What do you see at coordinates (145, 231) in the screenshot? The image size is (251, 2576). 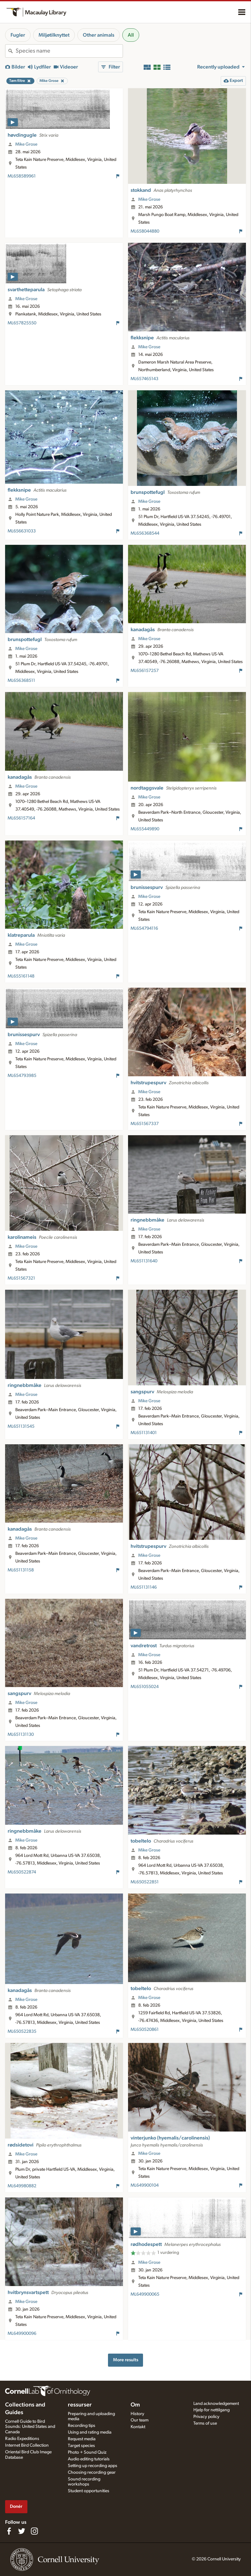 I see `ML658044880` at bounding box center [145, 231].